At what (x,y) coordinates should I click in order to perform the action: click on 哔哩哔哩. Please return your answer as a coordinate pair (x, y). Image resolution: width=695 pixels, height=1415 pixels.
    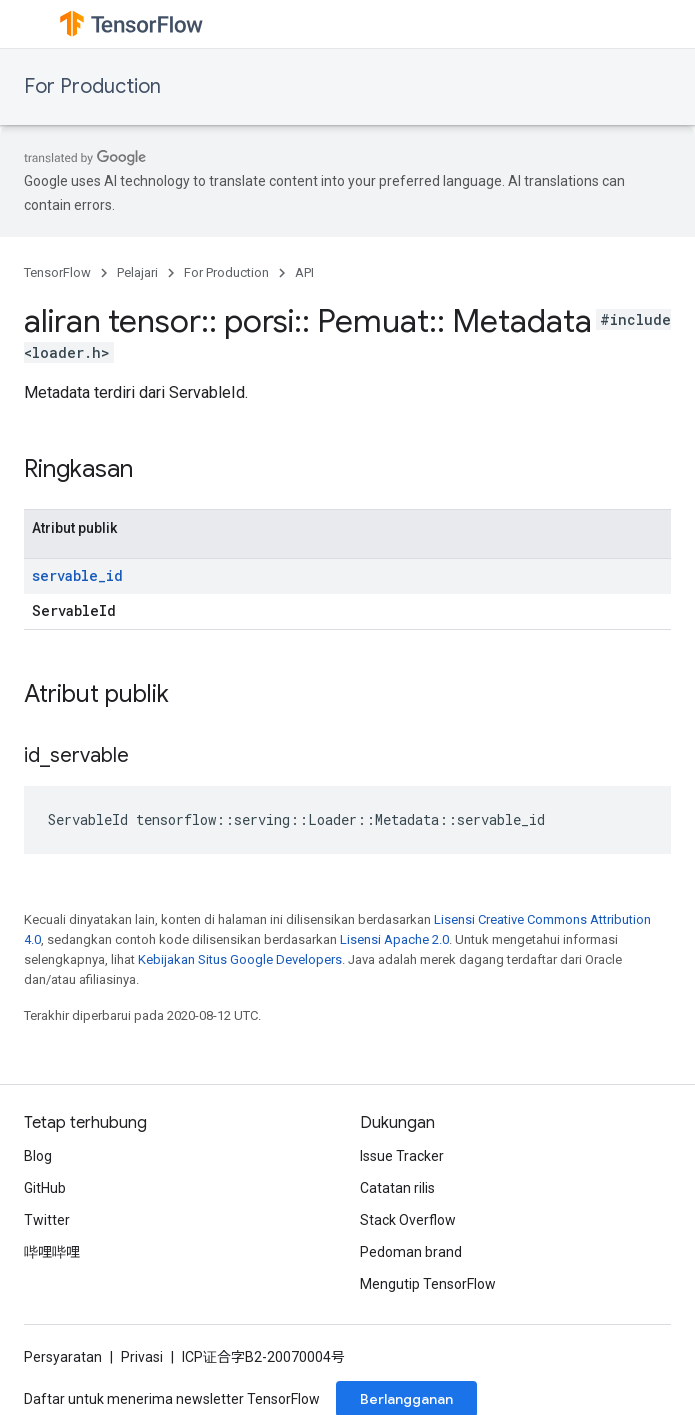
    Looking at the image, I should click on (52, 1252).